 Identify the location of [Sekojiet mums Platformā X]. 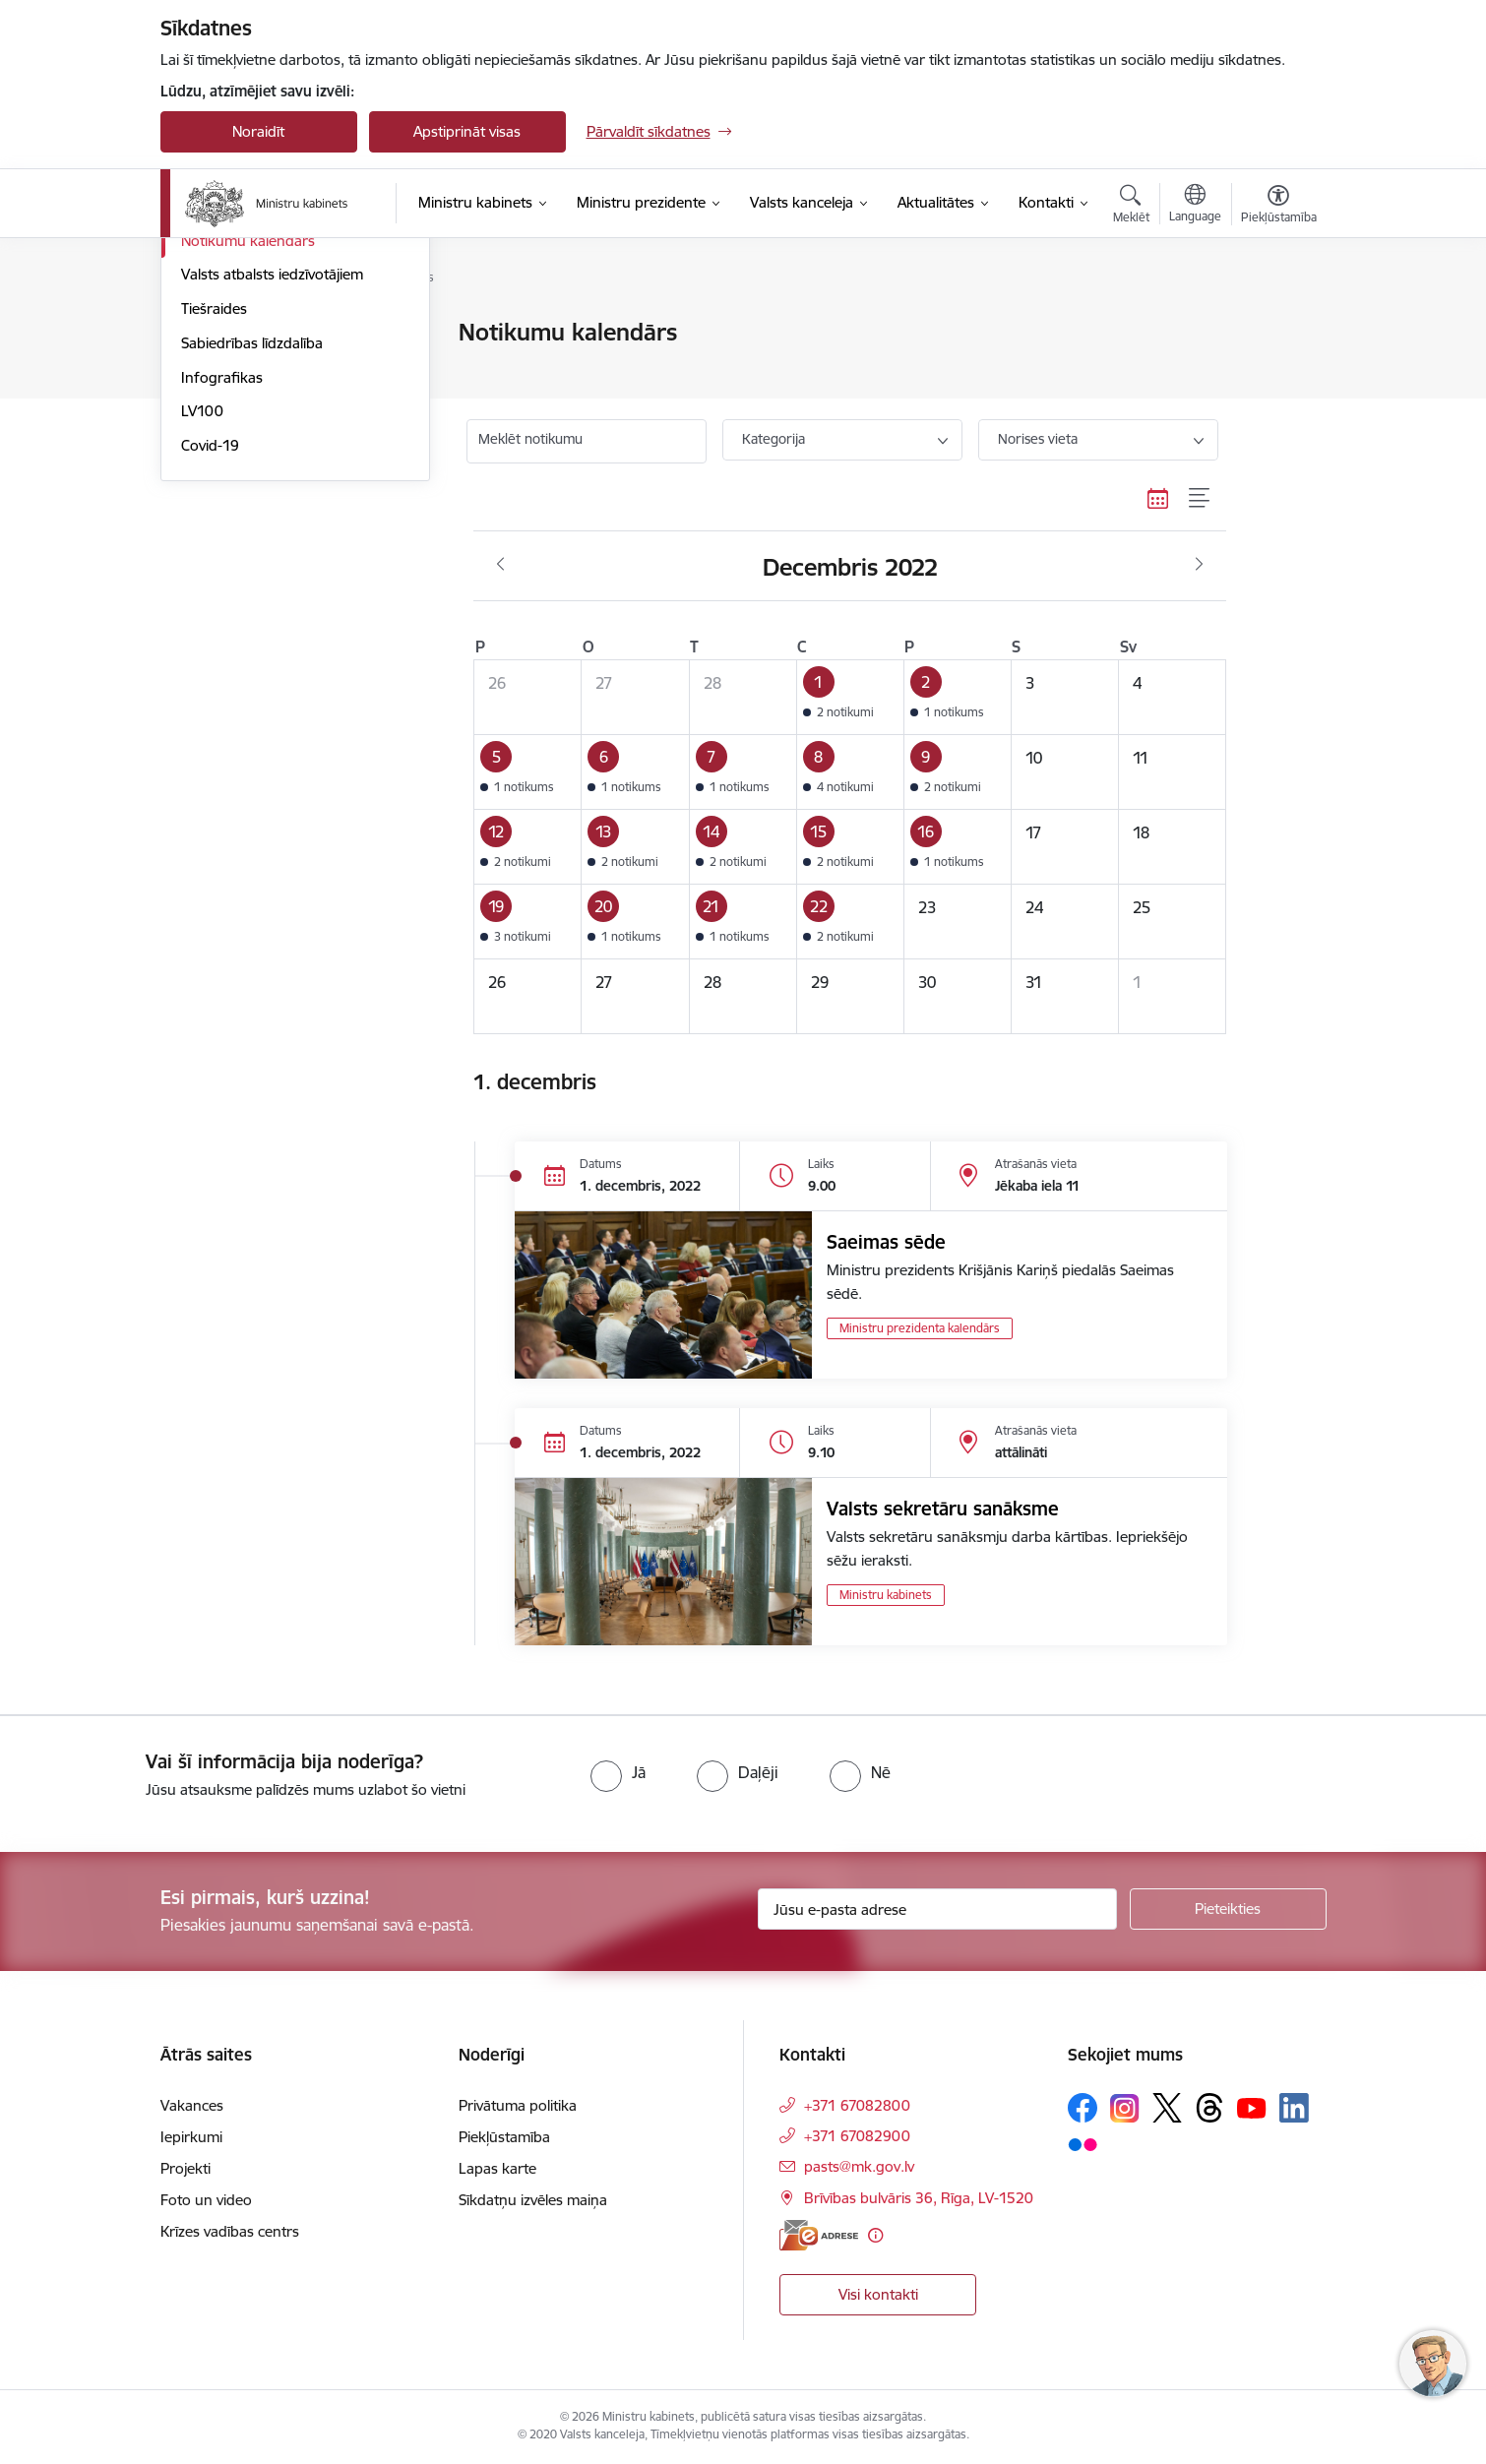
(1167, 2108).